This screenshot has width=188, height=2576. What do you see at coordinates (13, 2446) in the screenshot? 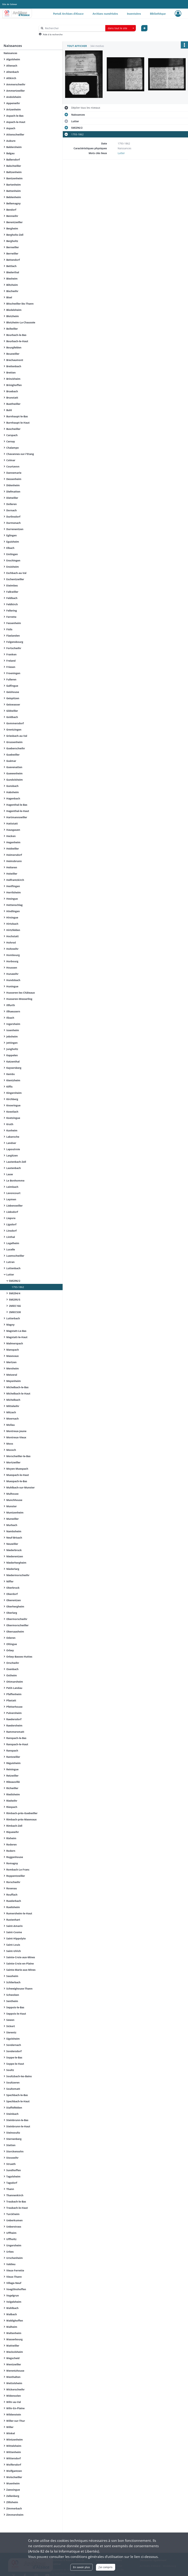
I see `Wittelsheim` at bounding box center [13, 2446].